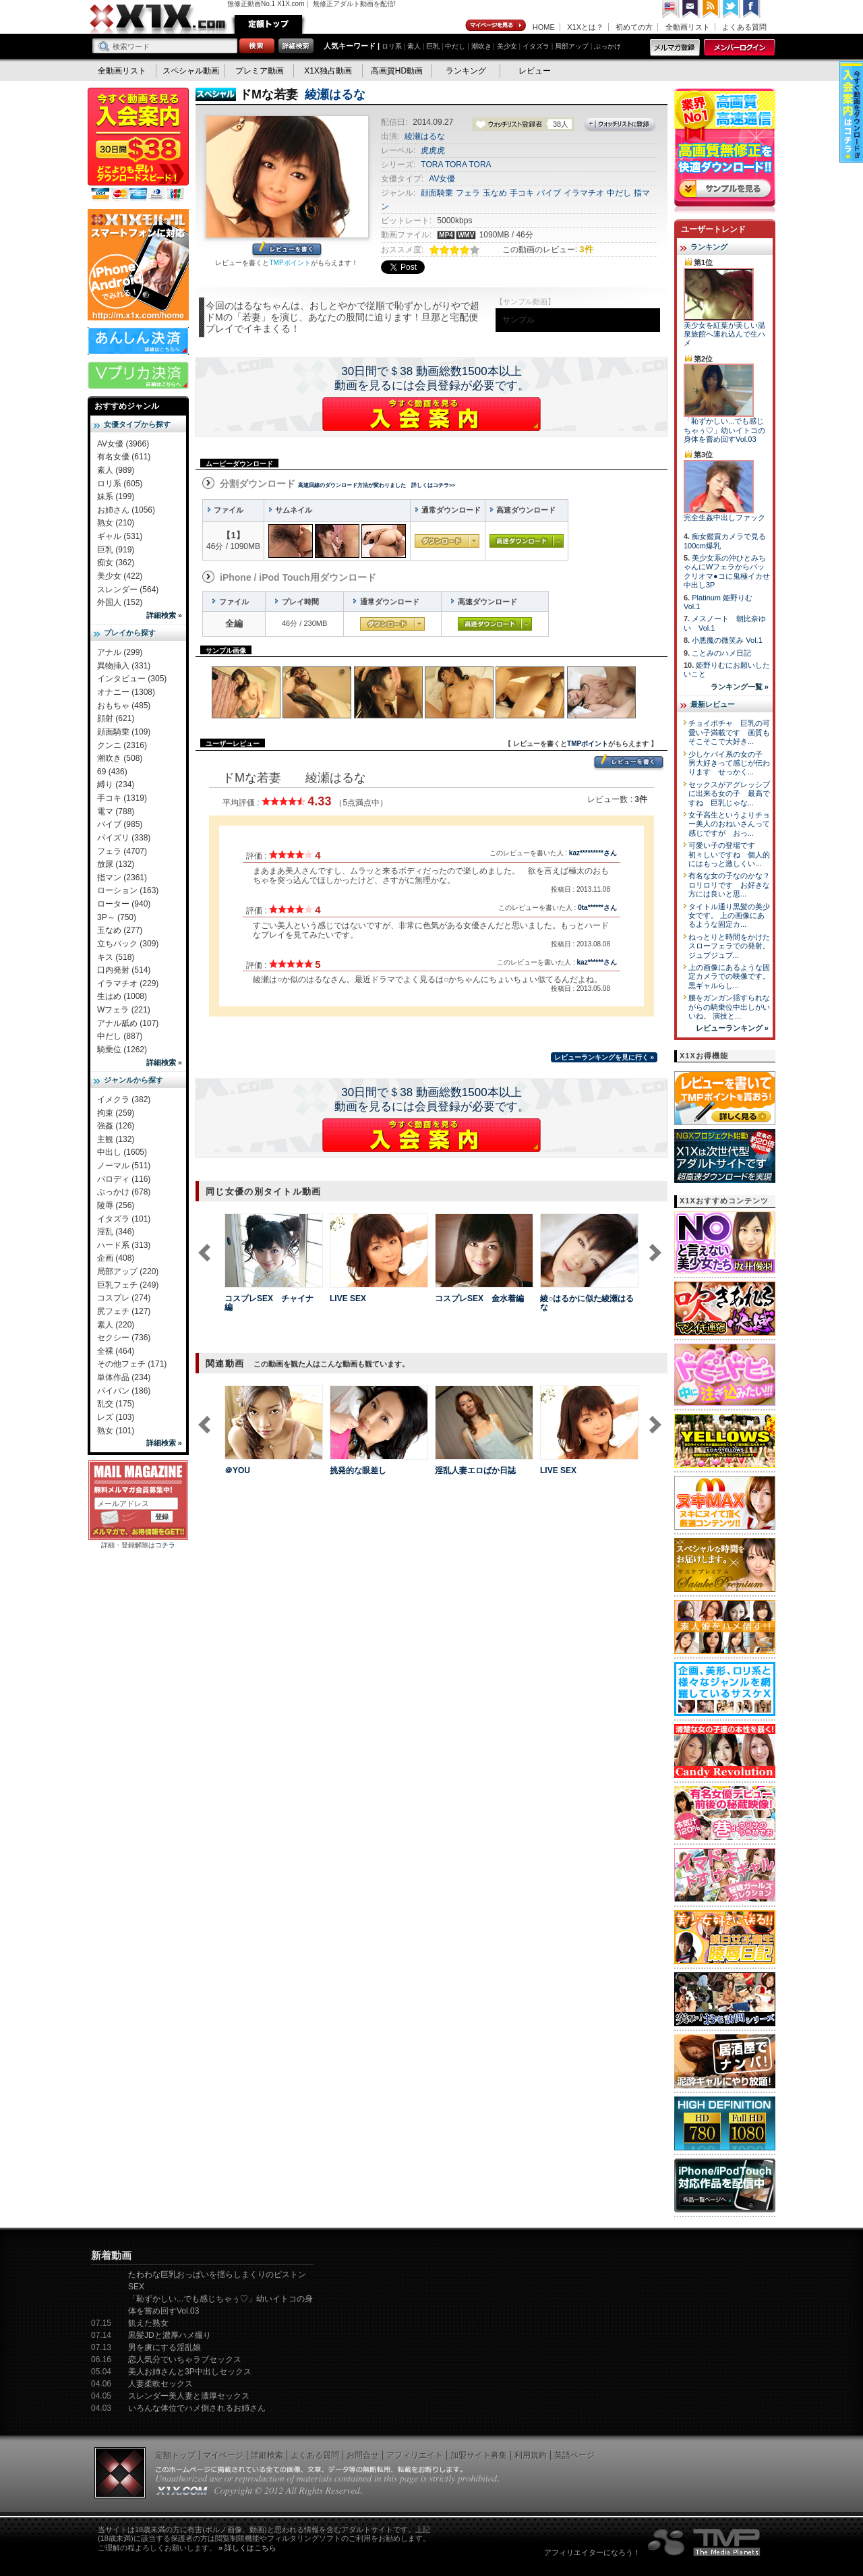 This screenshot has height=2576, width=863. Describe the element at coordinates (740, 687) in the screenshot. I see `ランキング一覧 »` at that location.